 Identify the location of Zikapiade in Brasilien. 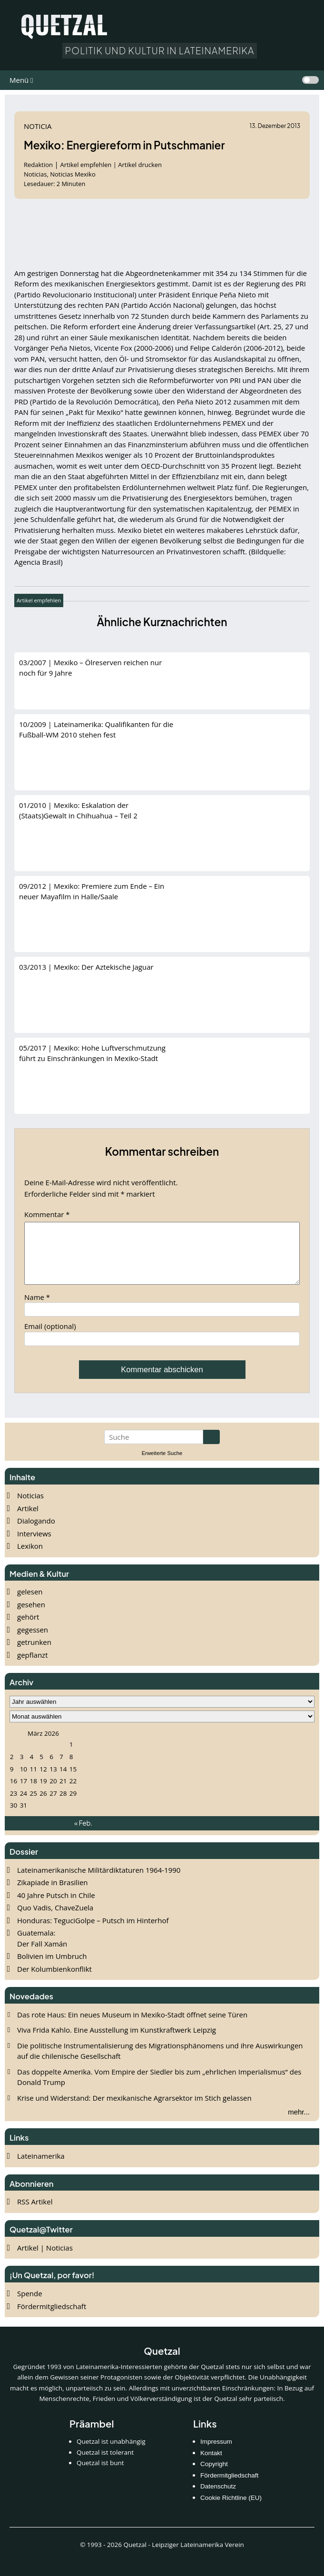
(52, 1893).